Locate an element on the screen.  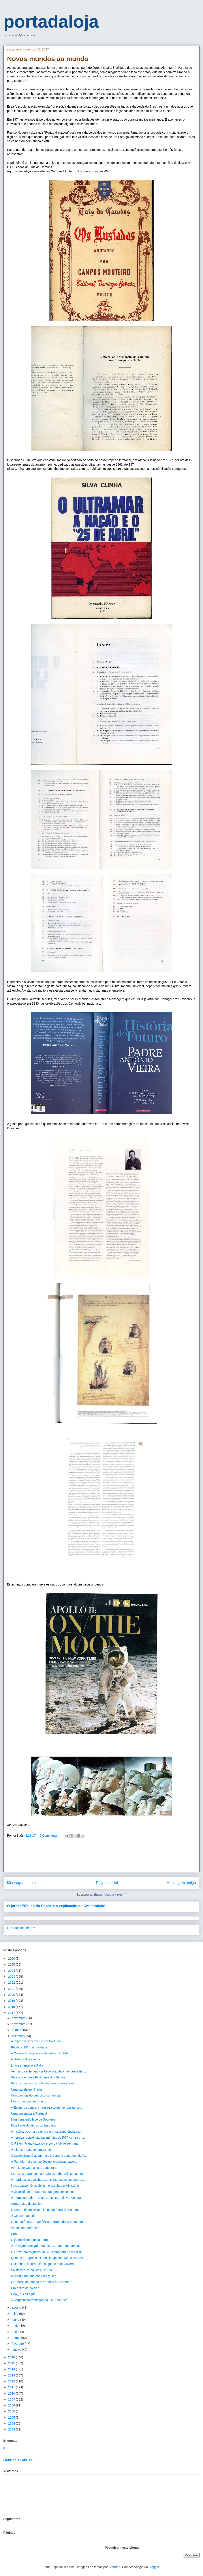
2005 is located at coordinates (12, 2417).